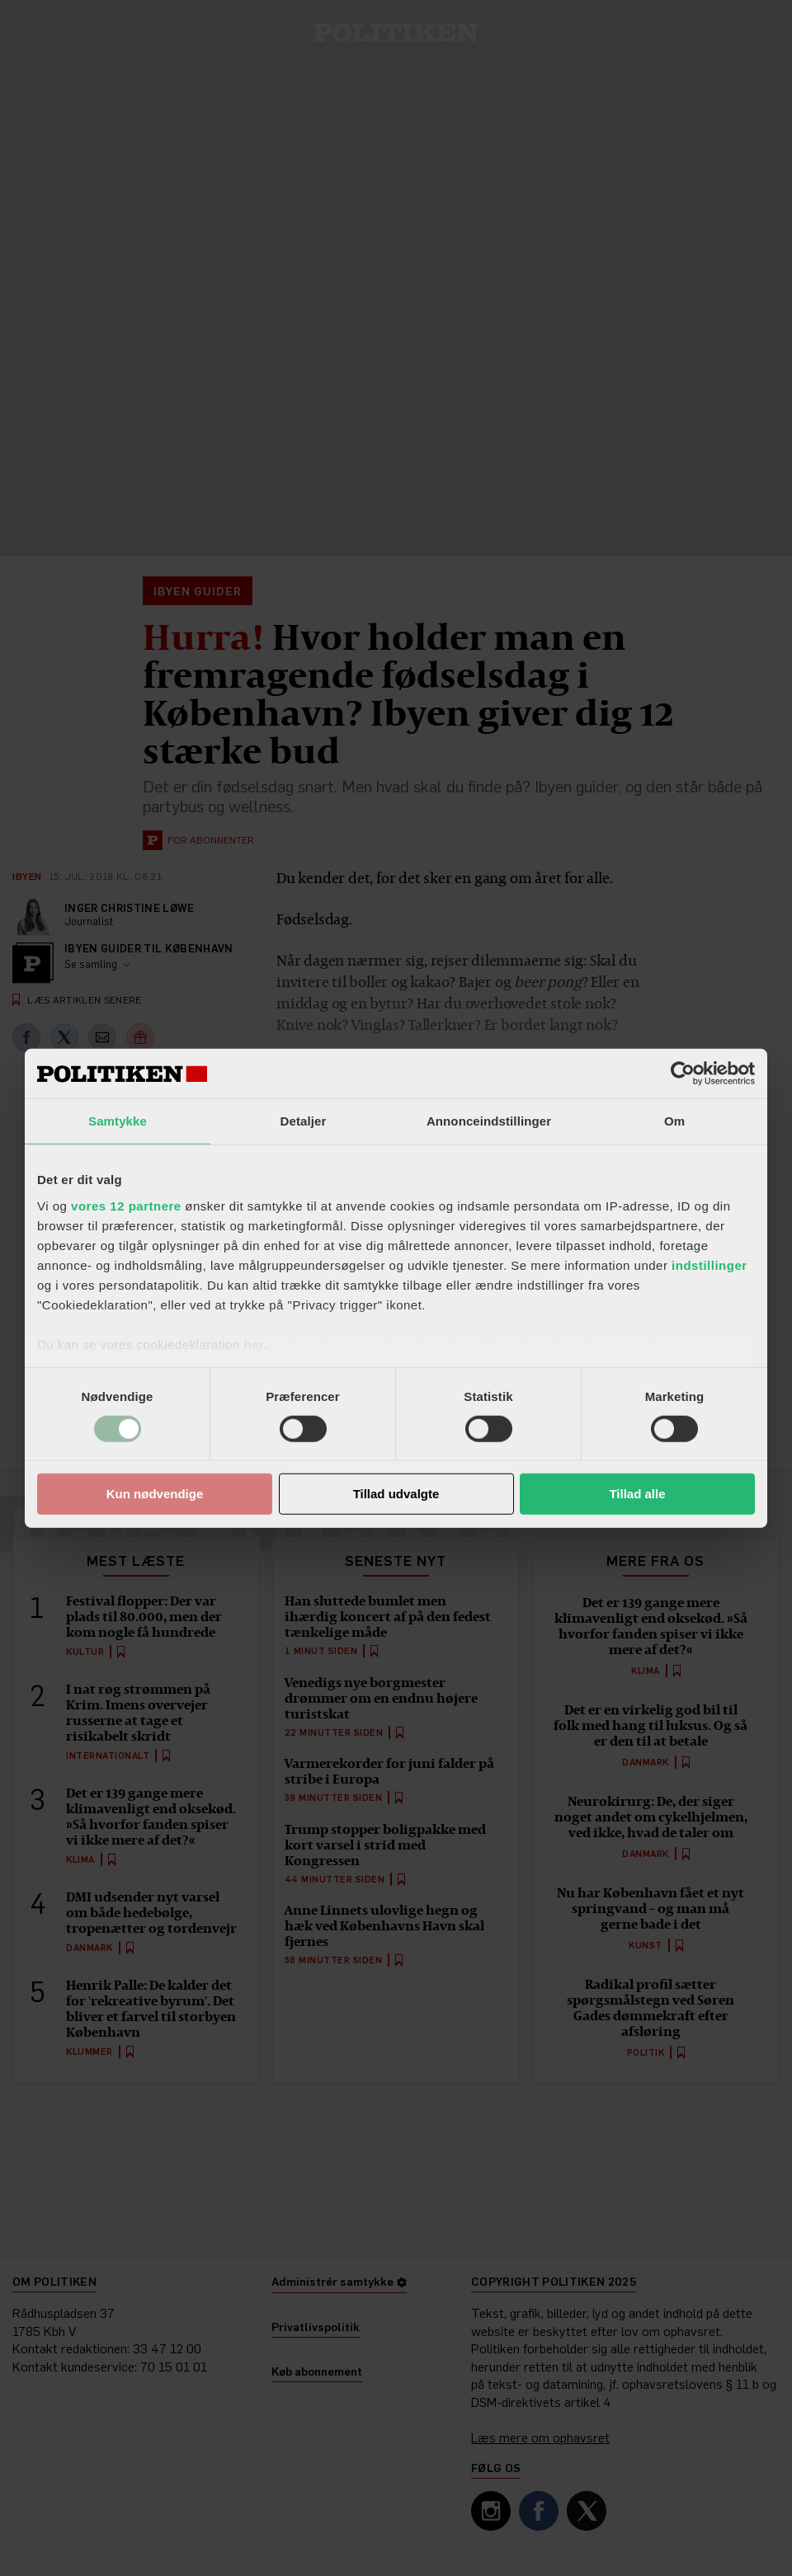 This screenshot has width=792, height=2576. I want to click on Kun nødvendige, so click(155, 1494).